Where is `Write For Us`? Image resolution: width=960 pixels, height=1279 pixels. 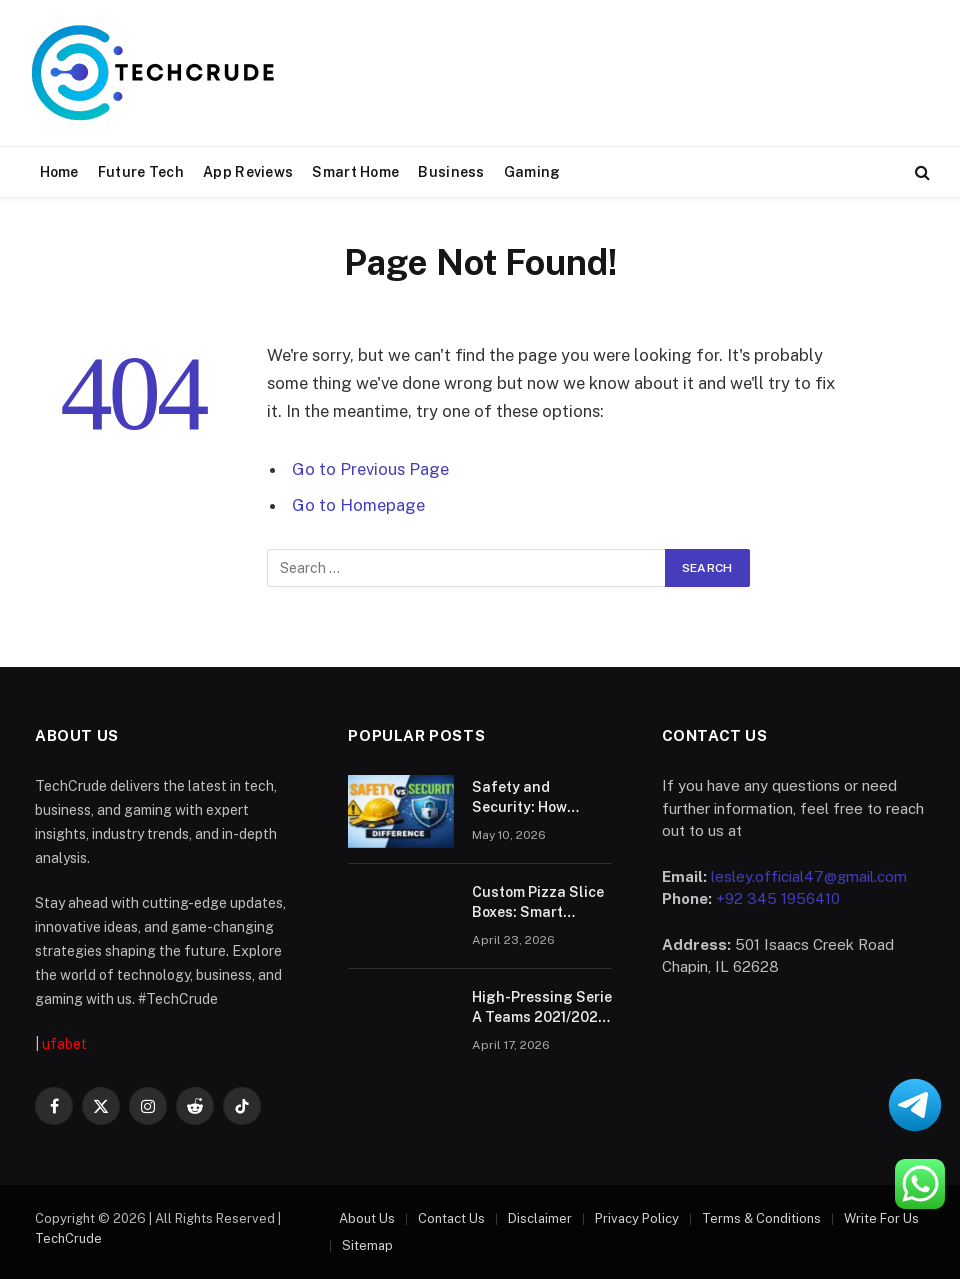
Write For Us is located at coordinates (881, 1218).